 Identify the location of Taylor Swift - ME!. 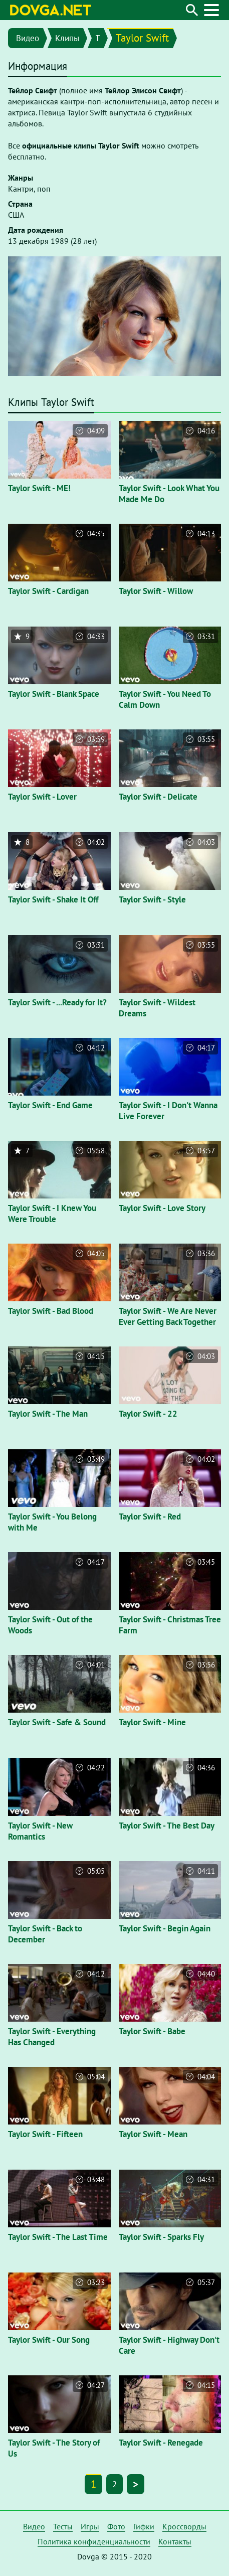
(39, 488).